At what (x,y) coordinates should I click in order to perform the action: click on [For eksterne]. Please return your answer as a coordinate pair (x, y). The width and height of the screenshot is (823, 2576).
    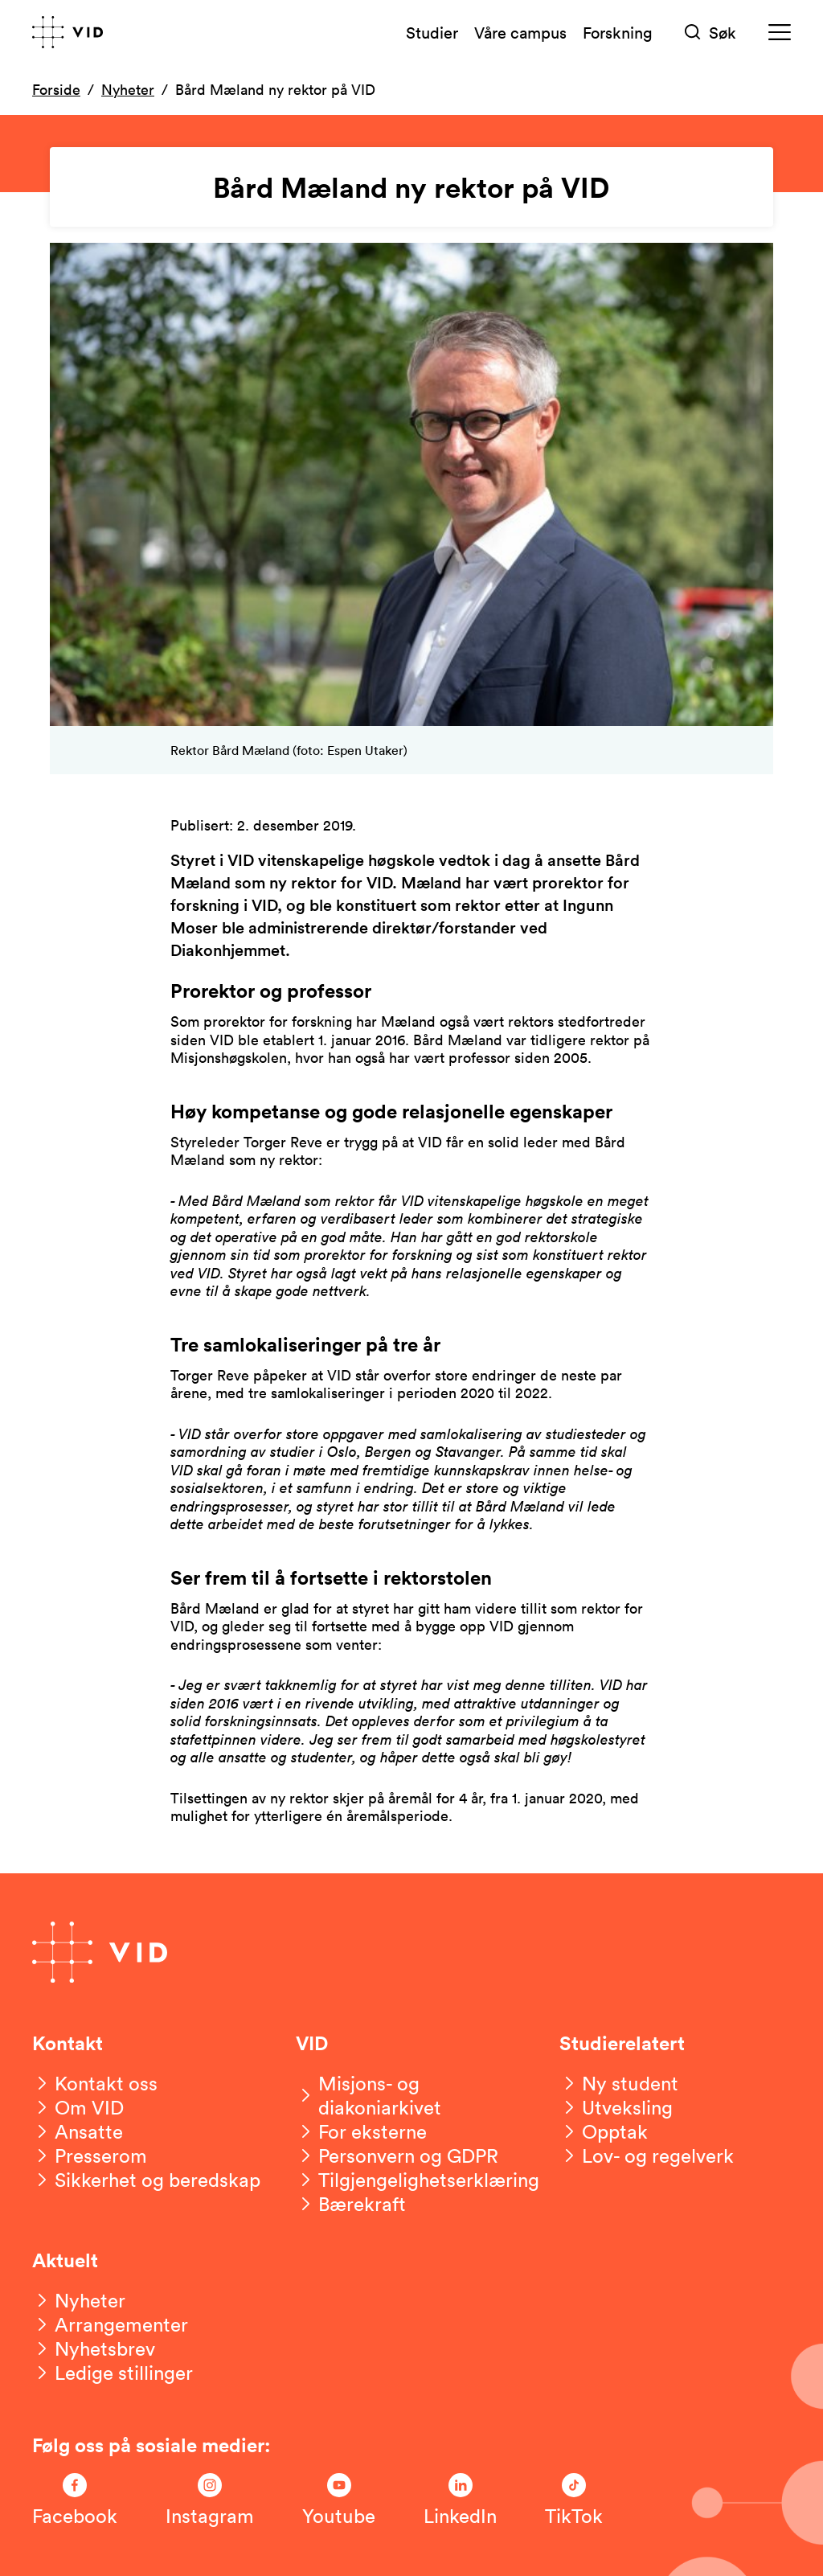
    Looking at the image, I should click on (361, 2131).